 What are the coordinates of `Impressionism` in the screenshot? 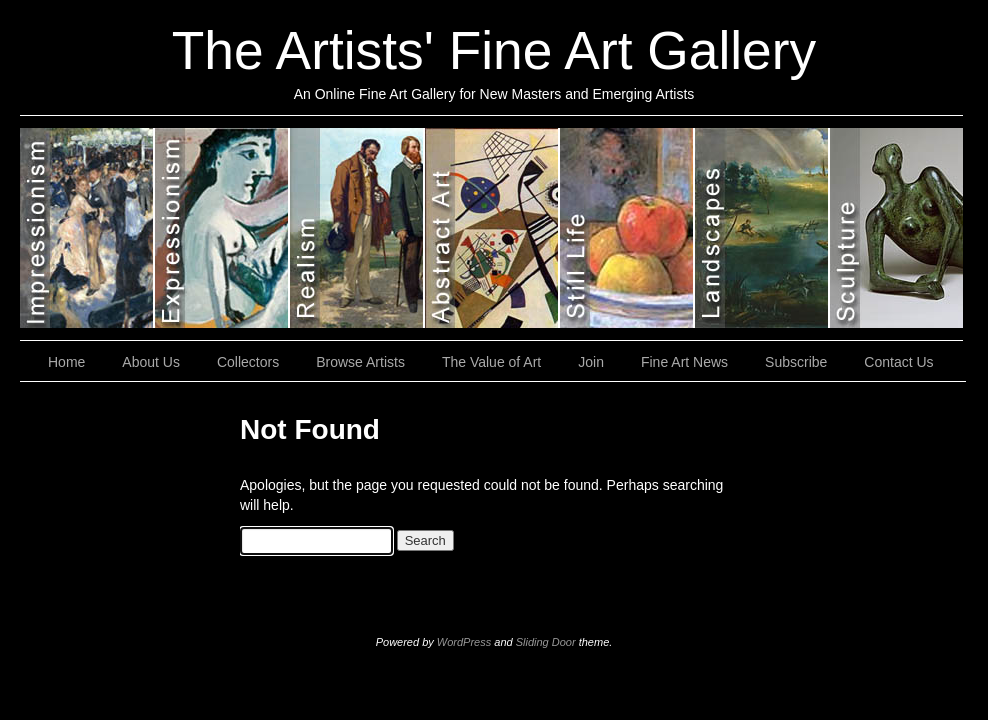 It's located at (87, 228).